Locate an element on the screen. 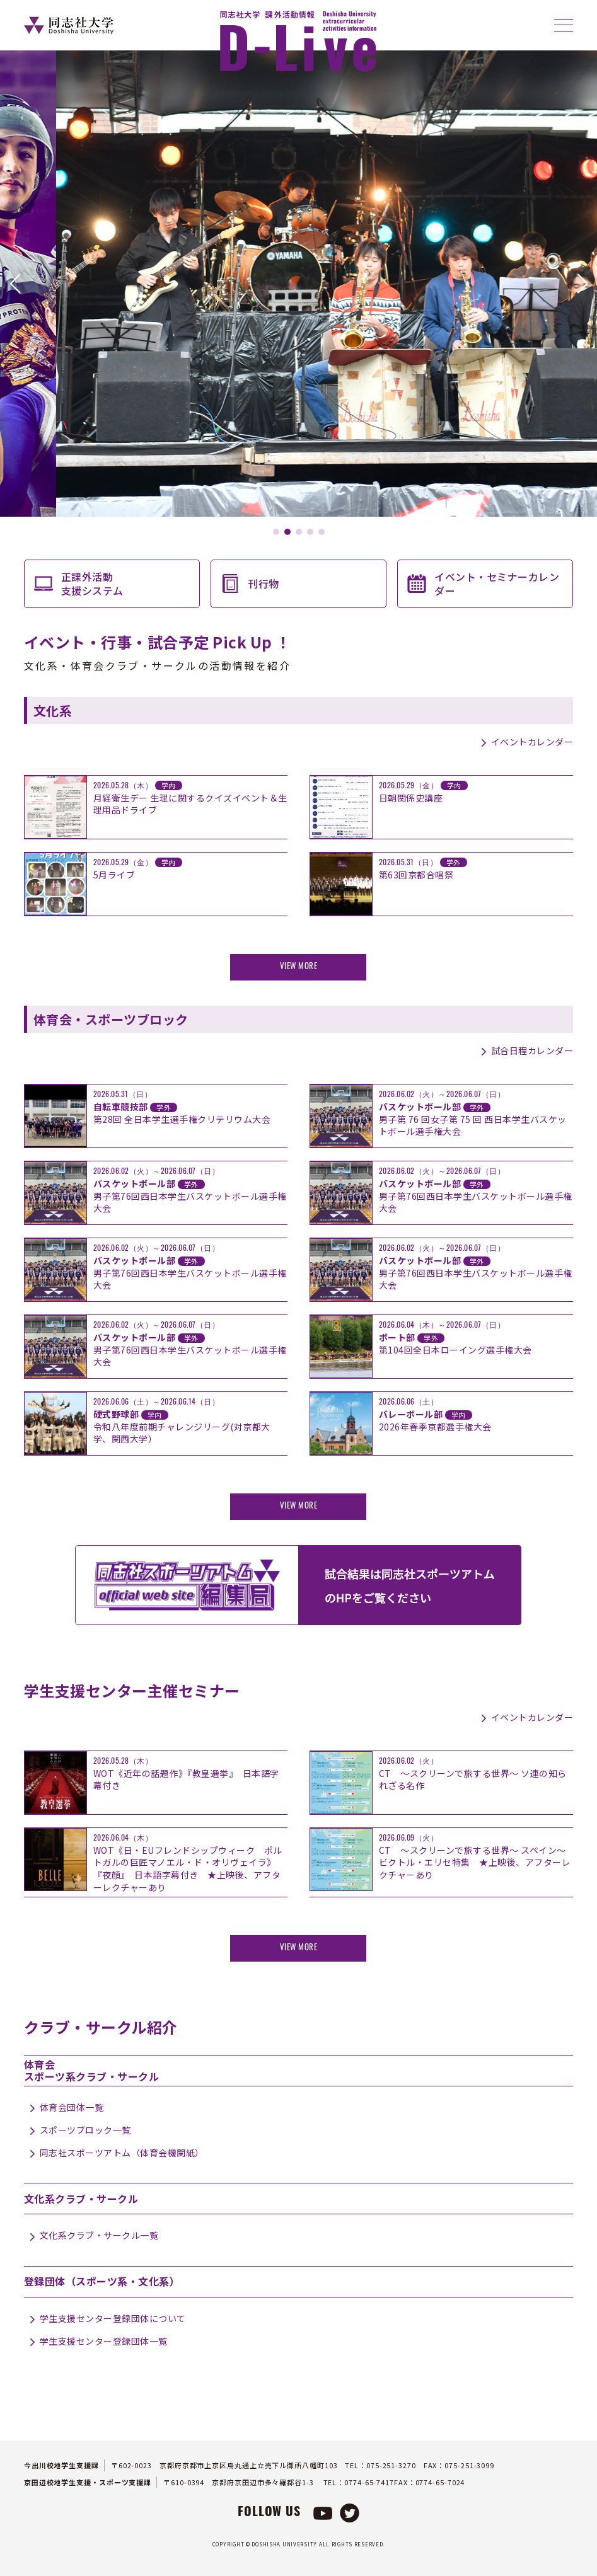  スポーツブロック一覧 is located at coordinates (85, 2130).